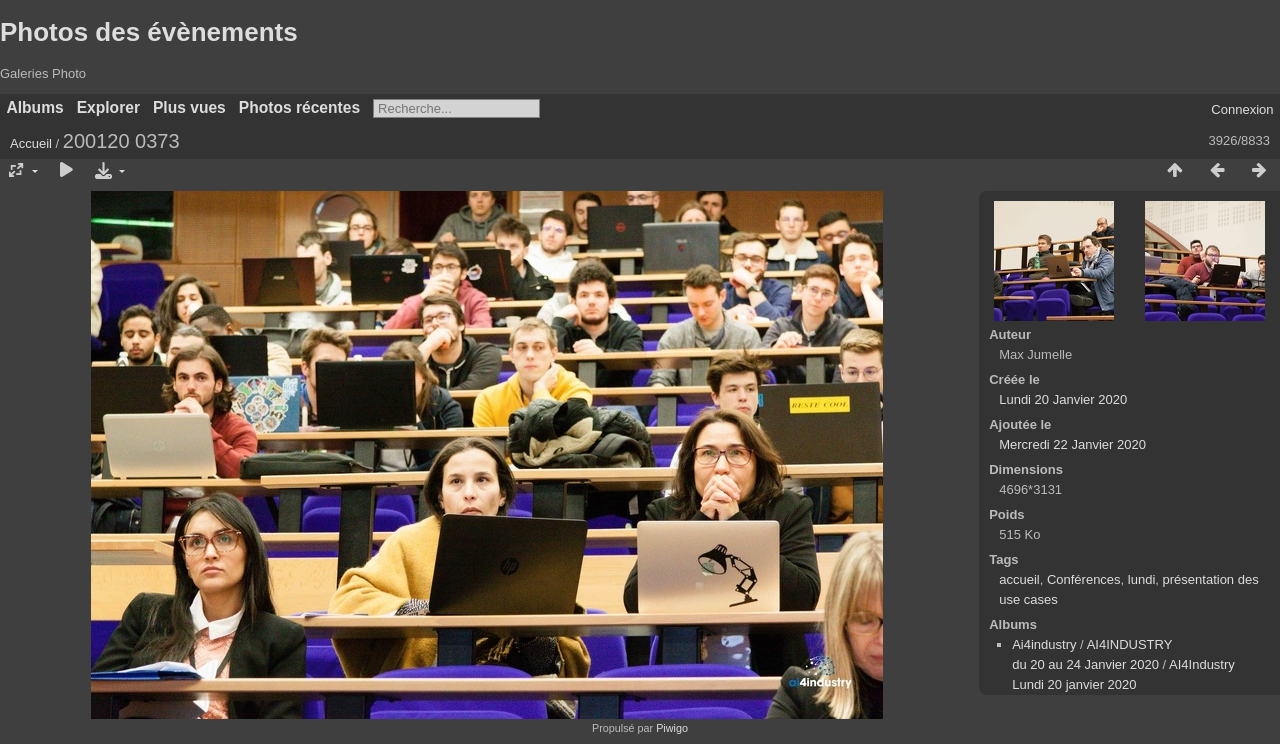 The image size is (1280, 744). I want to click on Ai4industry, so click(1044, 644).